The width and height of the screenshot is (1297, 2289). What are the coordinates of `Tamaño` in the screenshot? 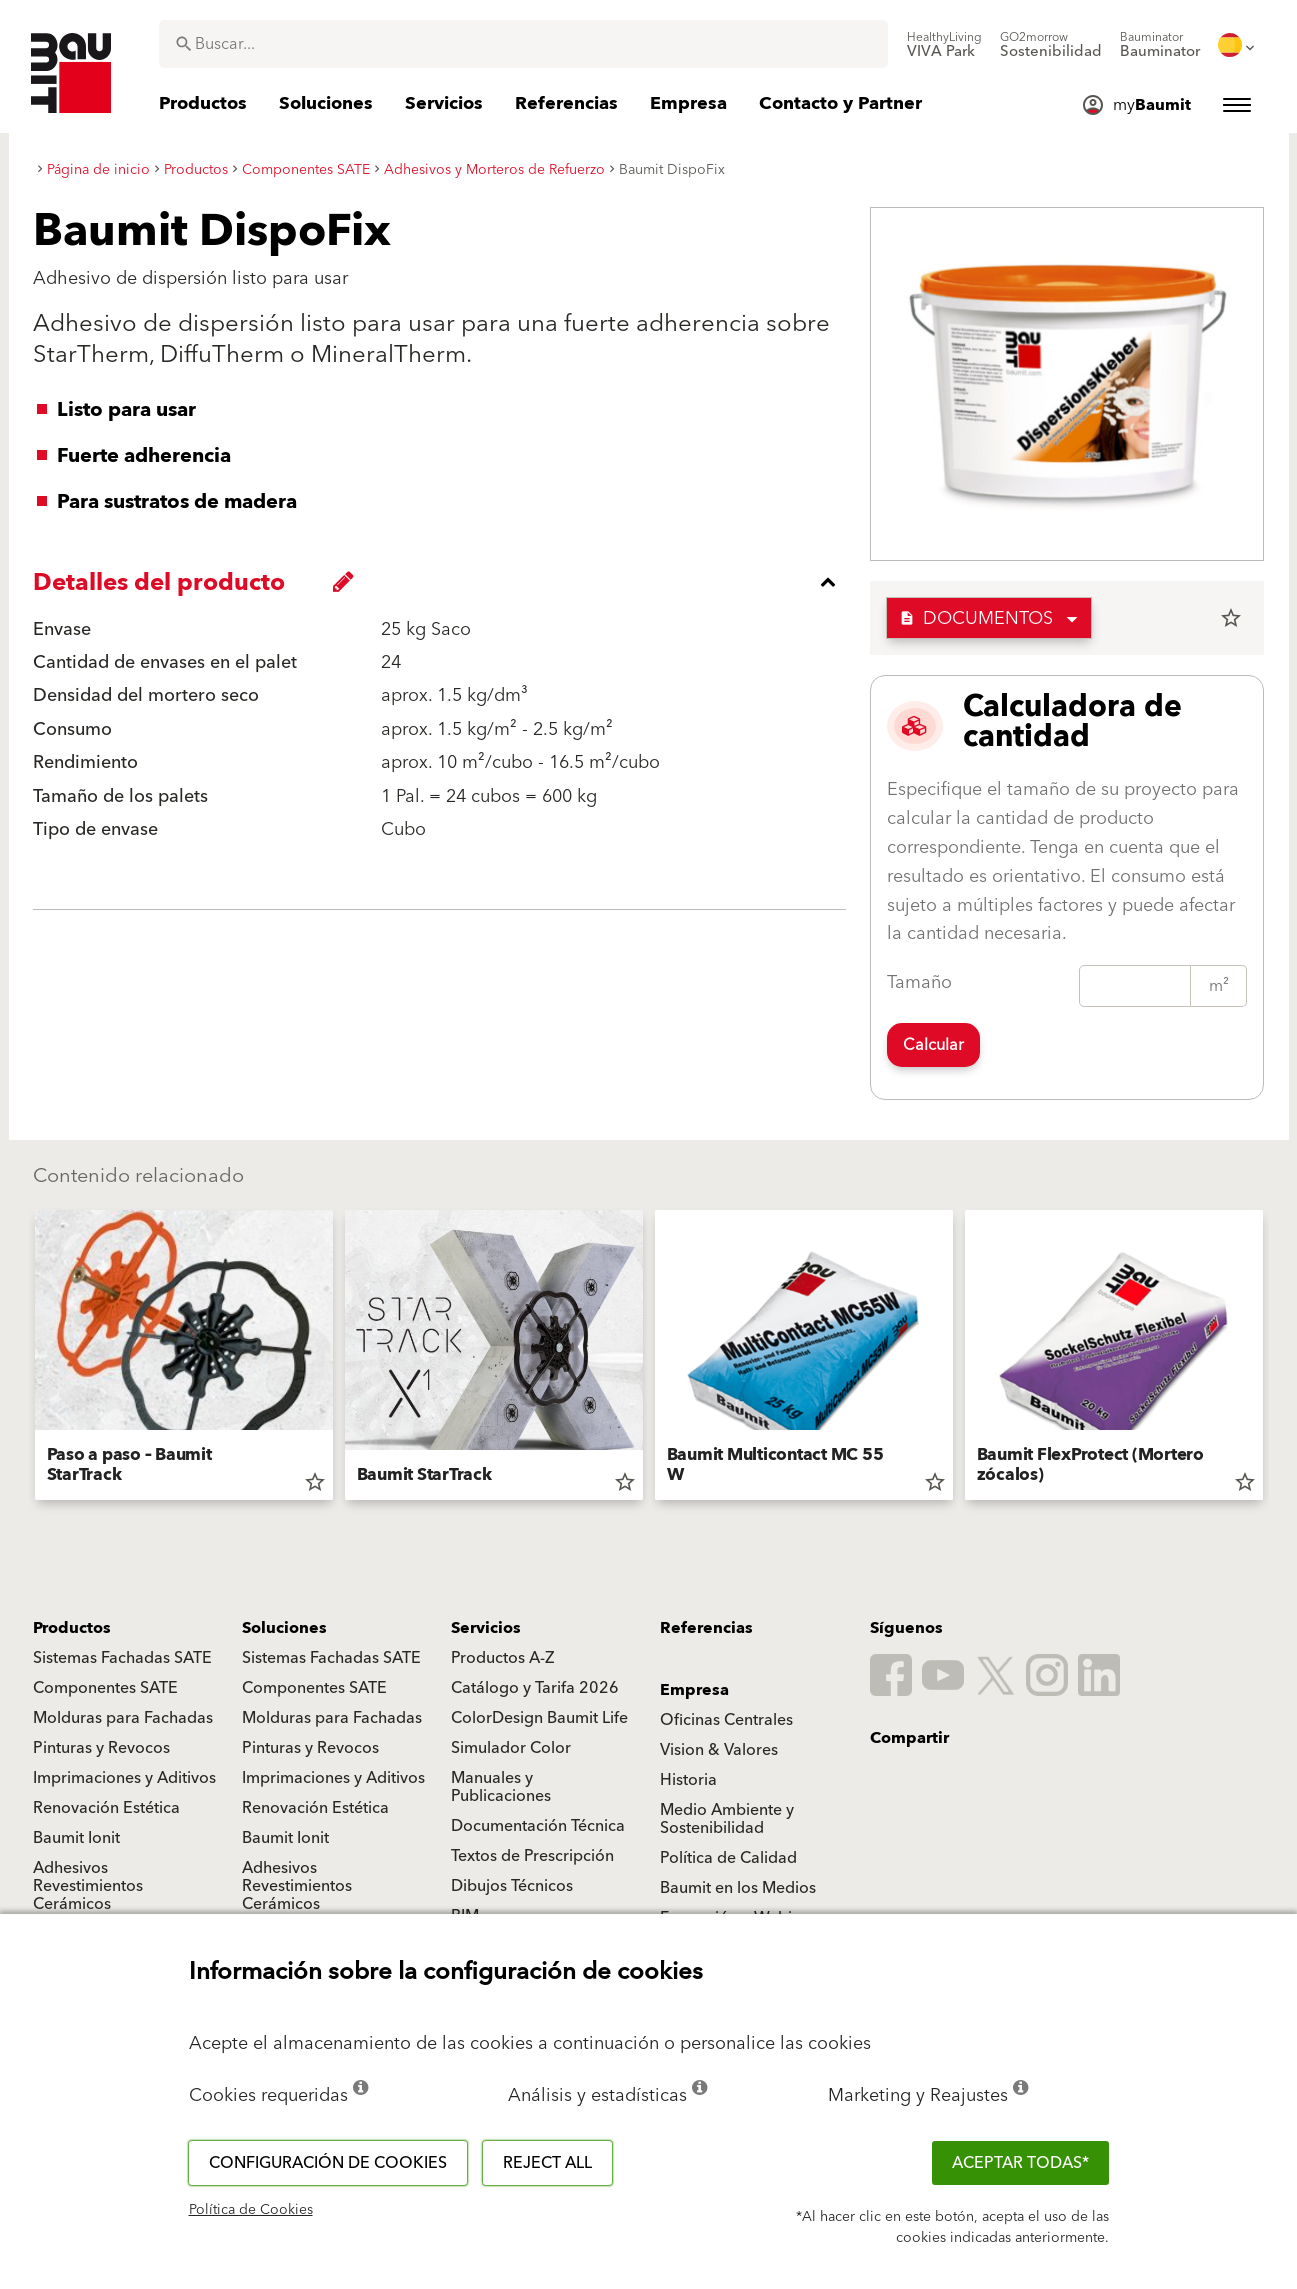 It's located at (919, 982).